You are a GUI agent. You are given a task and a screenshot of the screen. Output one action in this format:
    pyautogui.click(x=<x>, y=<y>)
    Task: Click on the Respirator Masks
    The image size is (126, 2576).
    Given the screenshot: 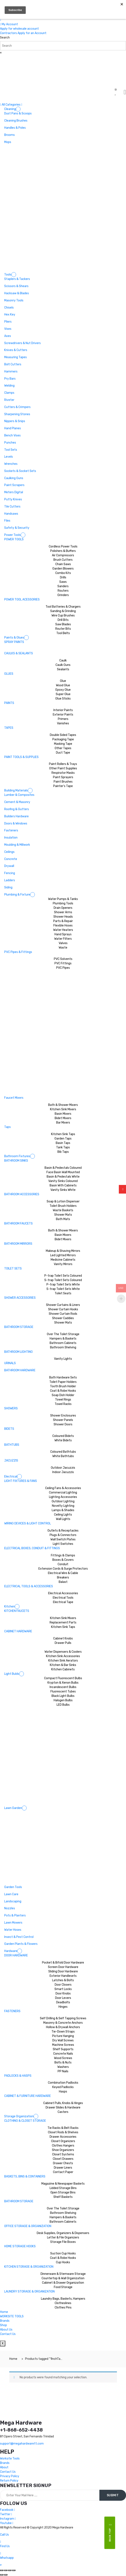 What is the action you would take?
    pyautogui.click(x=63, y=773)
    